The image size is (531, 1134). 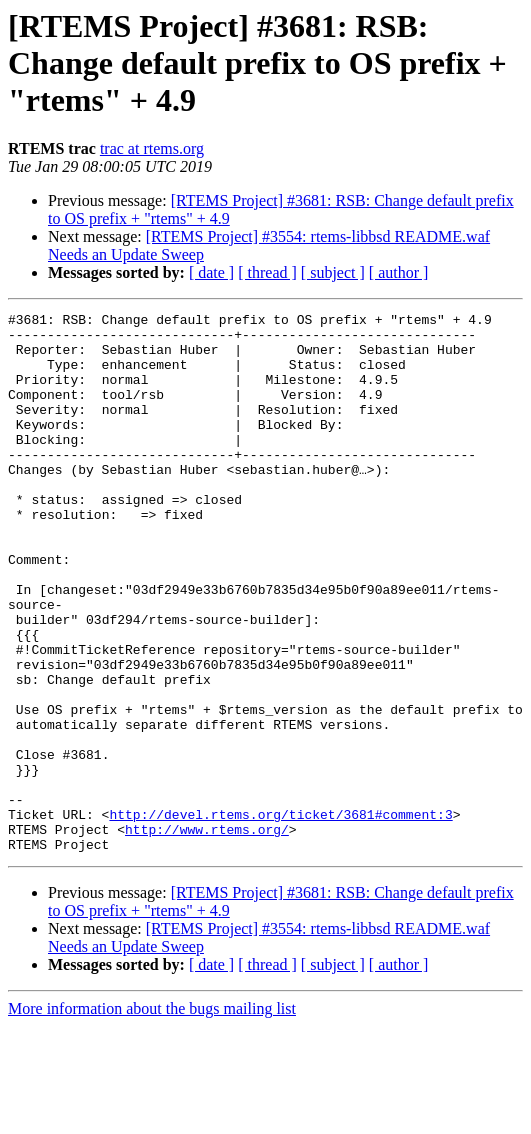 I want to click on [ subject ], so click(x=333, y=272).